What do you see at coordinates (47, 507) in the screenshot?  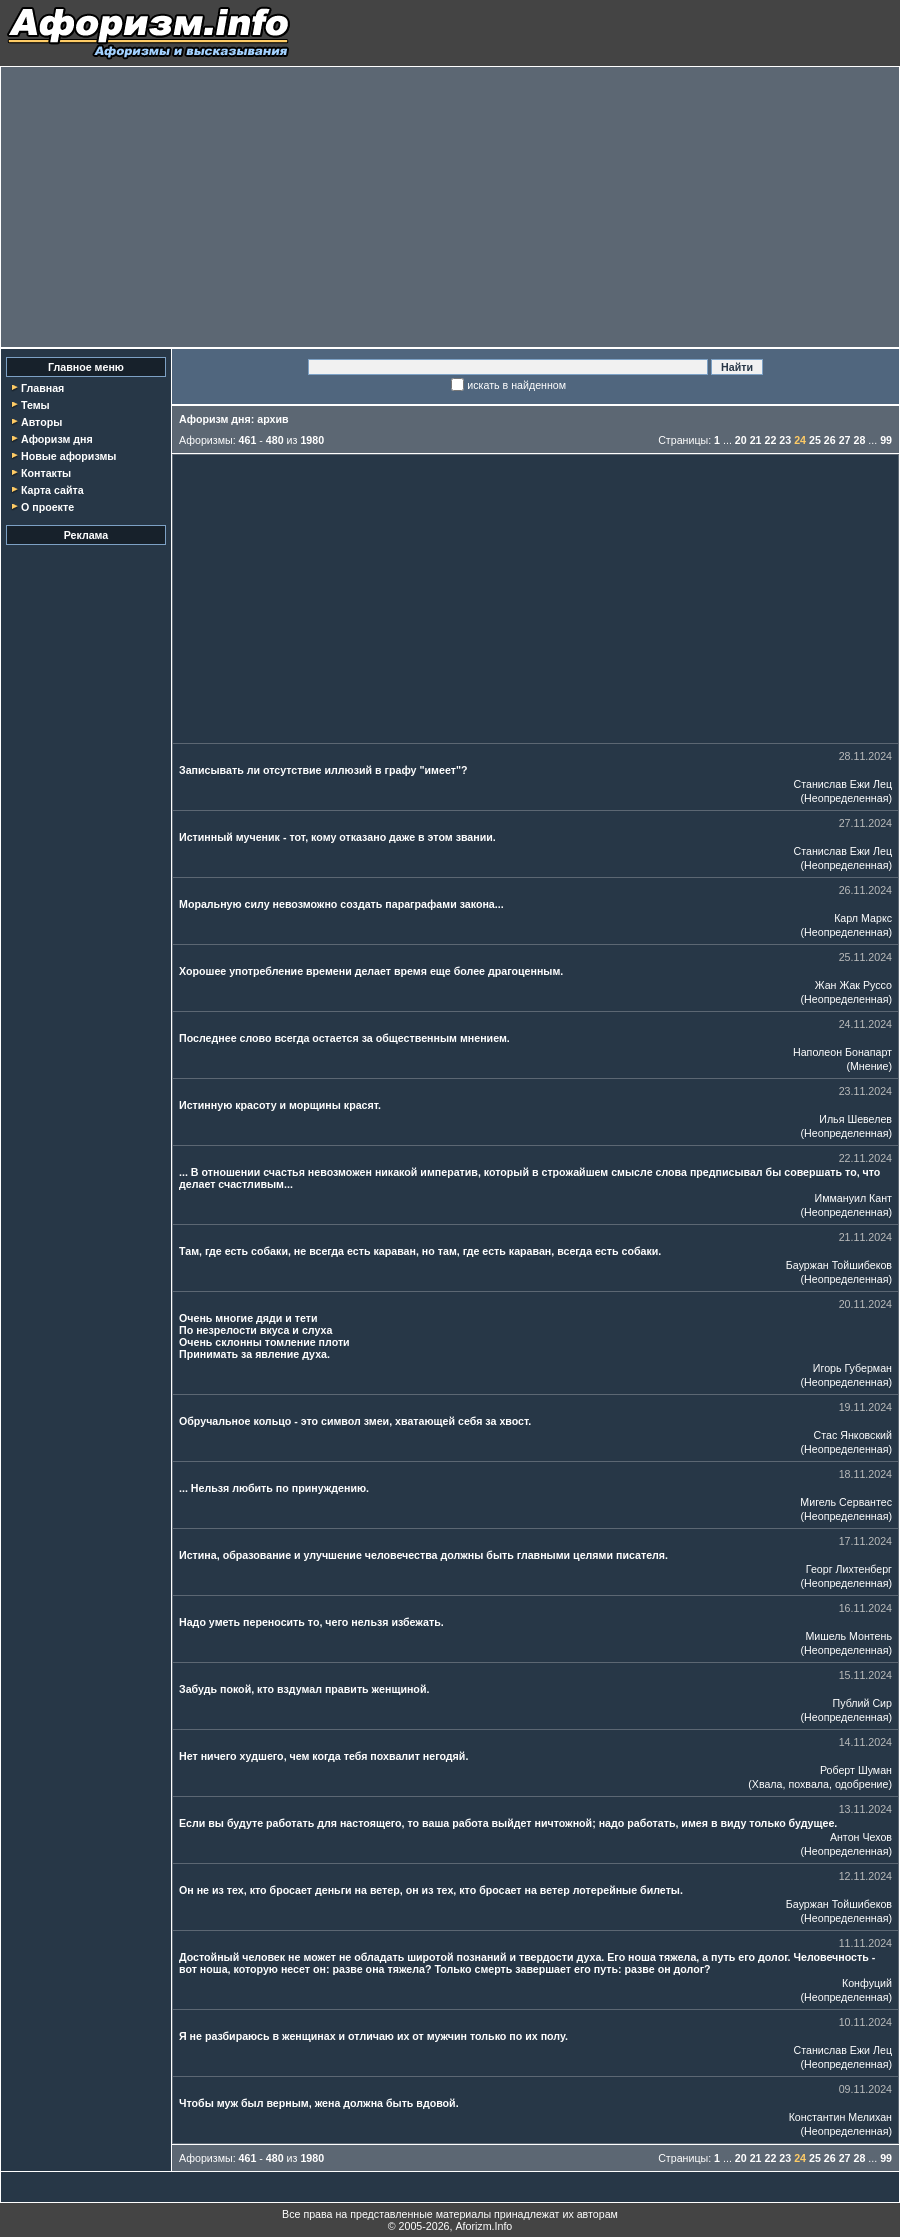 I see `О проекте` at bounding box center [47, 507].